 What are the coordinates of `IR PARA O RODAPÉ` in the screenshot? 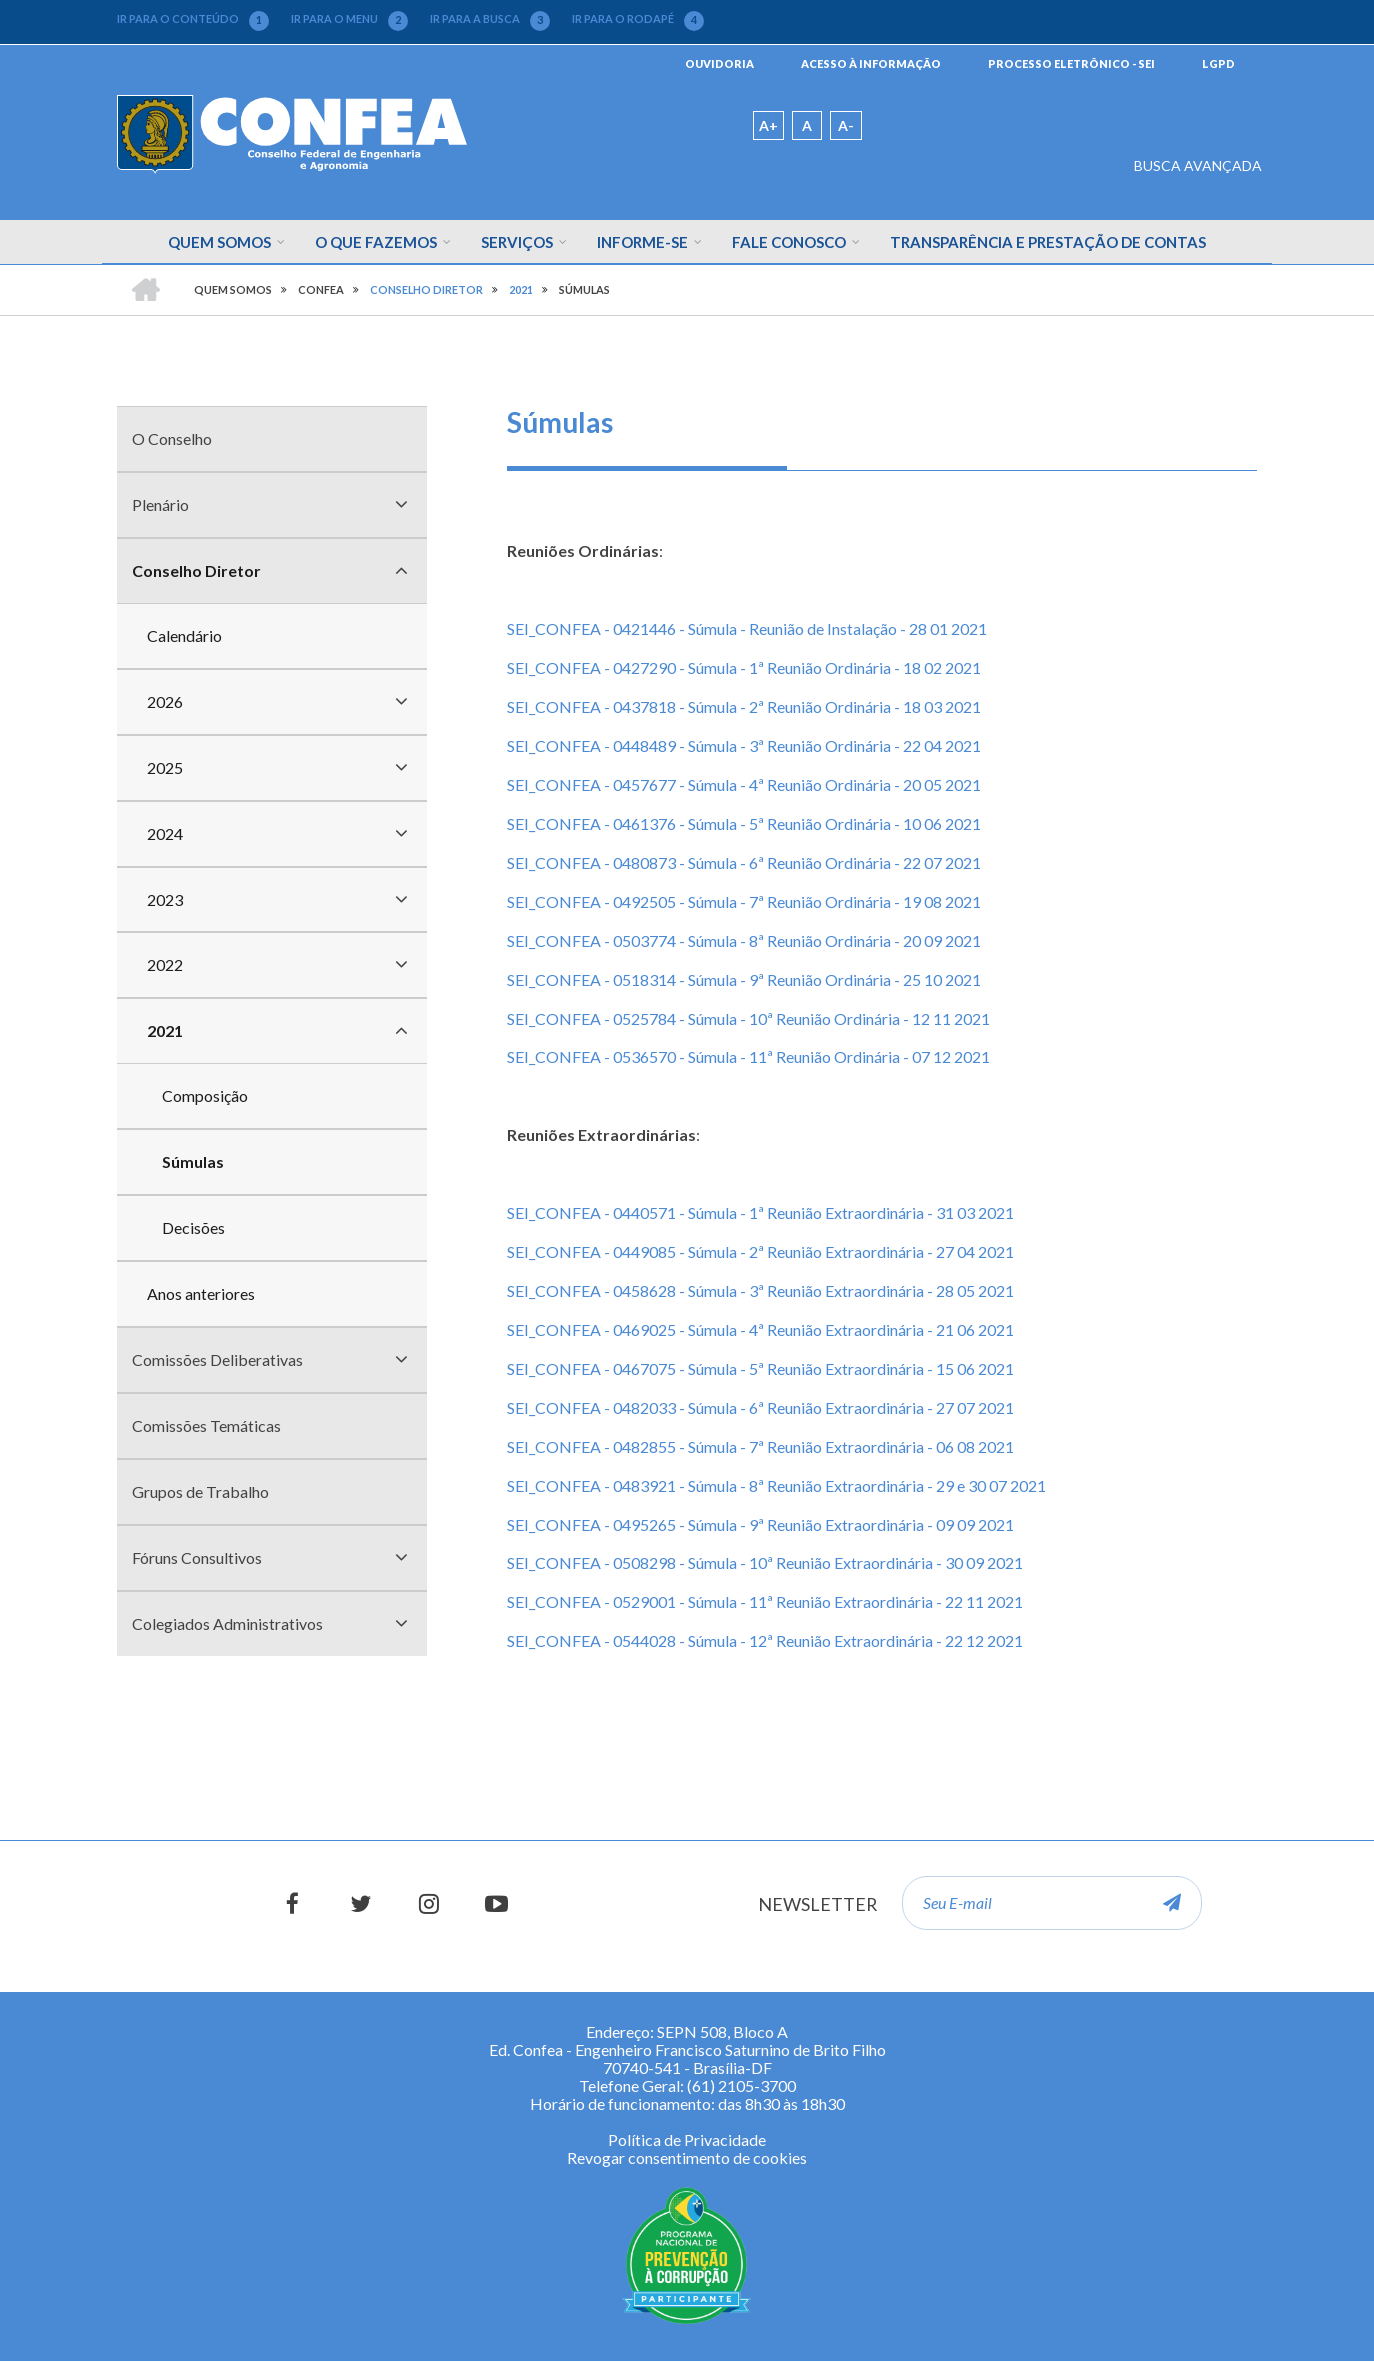 It's located at (638, 19).